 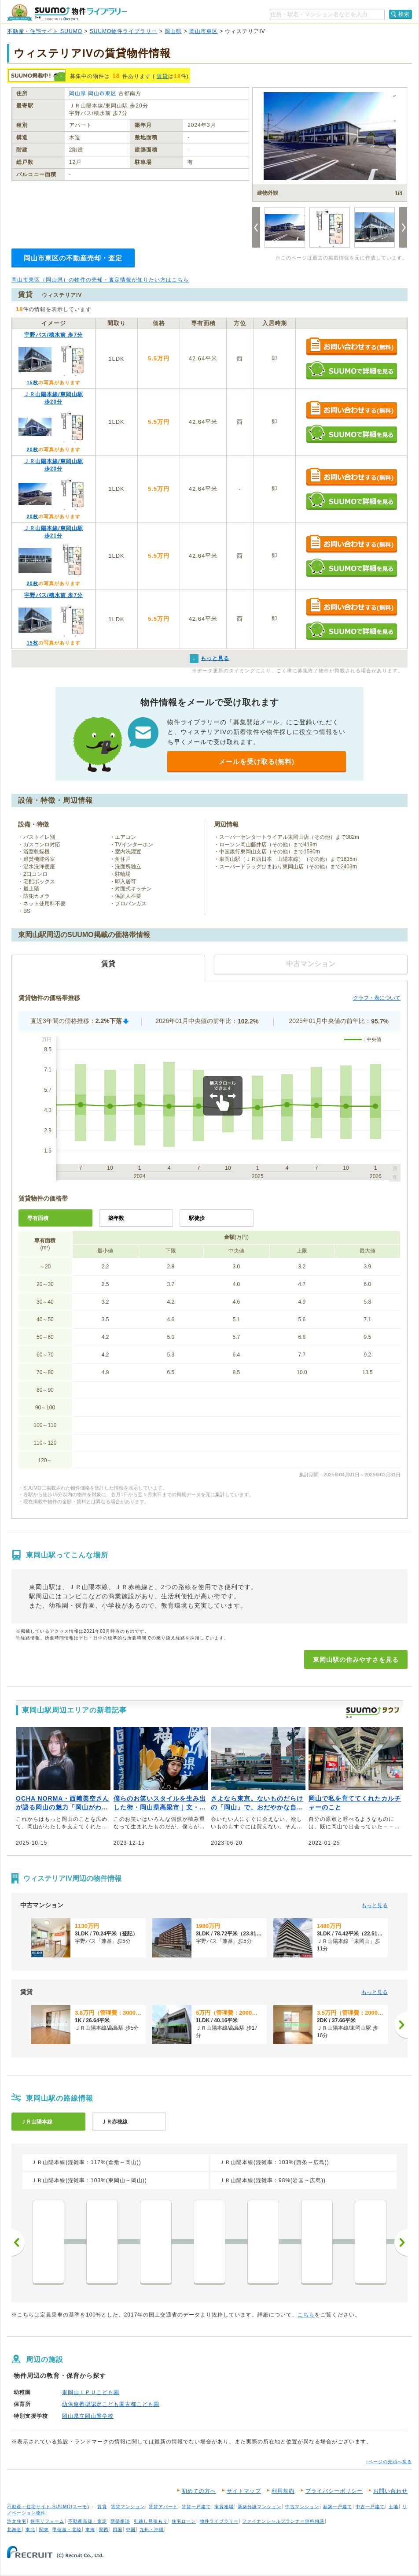 What do you see at coordinates (73, 258) in the screenshot?
I see `岡山市東区の不動産売却・査定` at bounding box center [73, 258].